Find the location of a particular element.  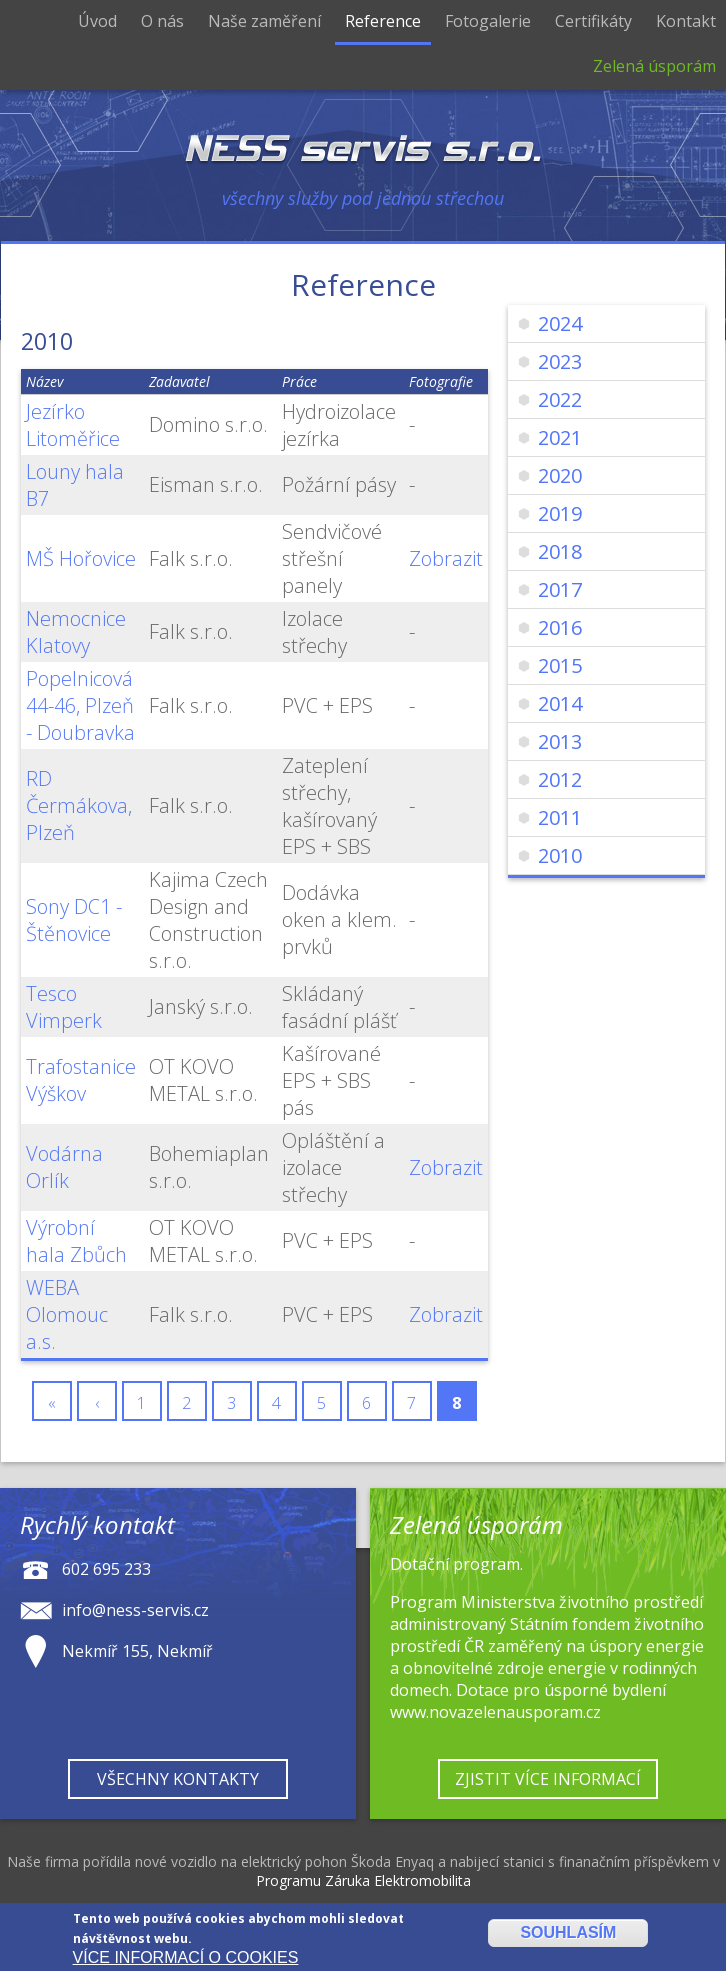

Výrobní hala Zbůch is located at coordinates (76, 1241).